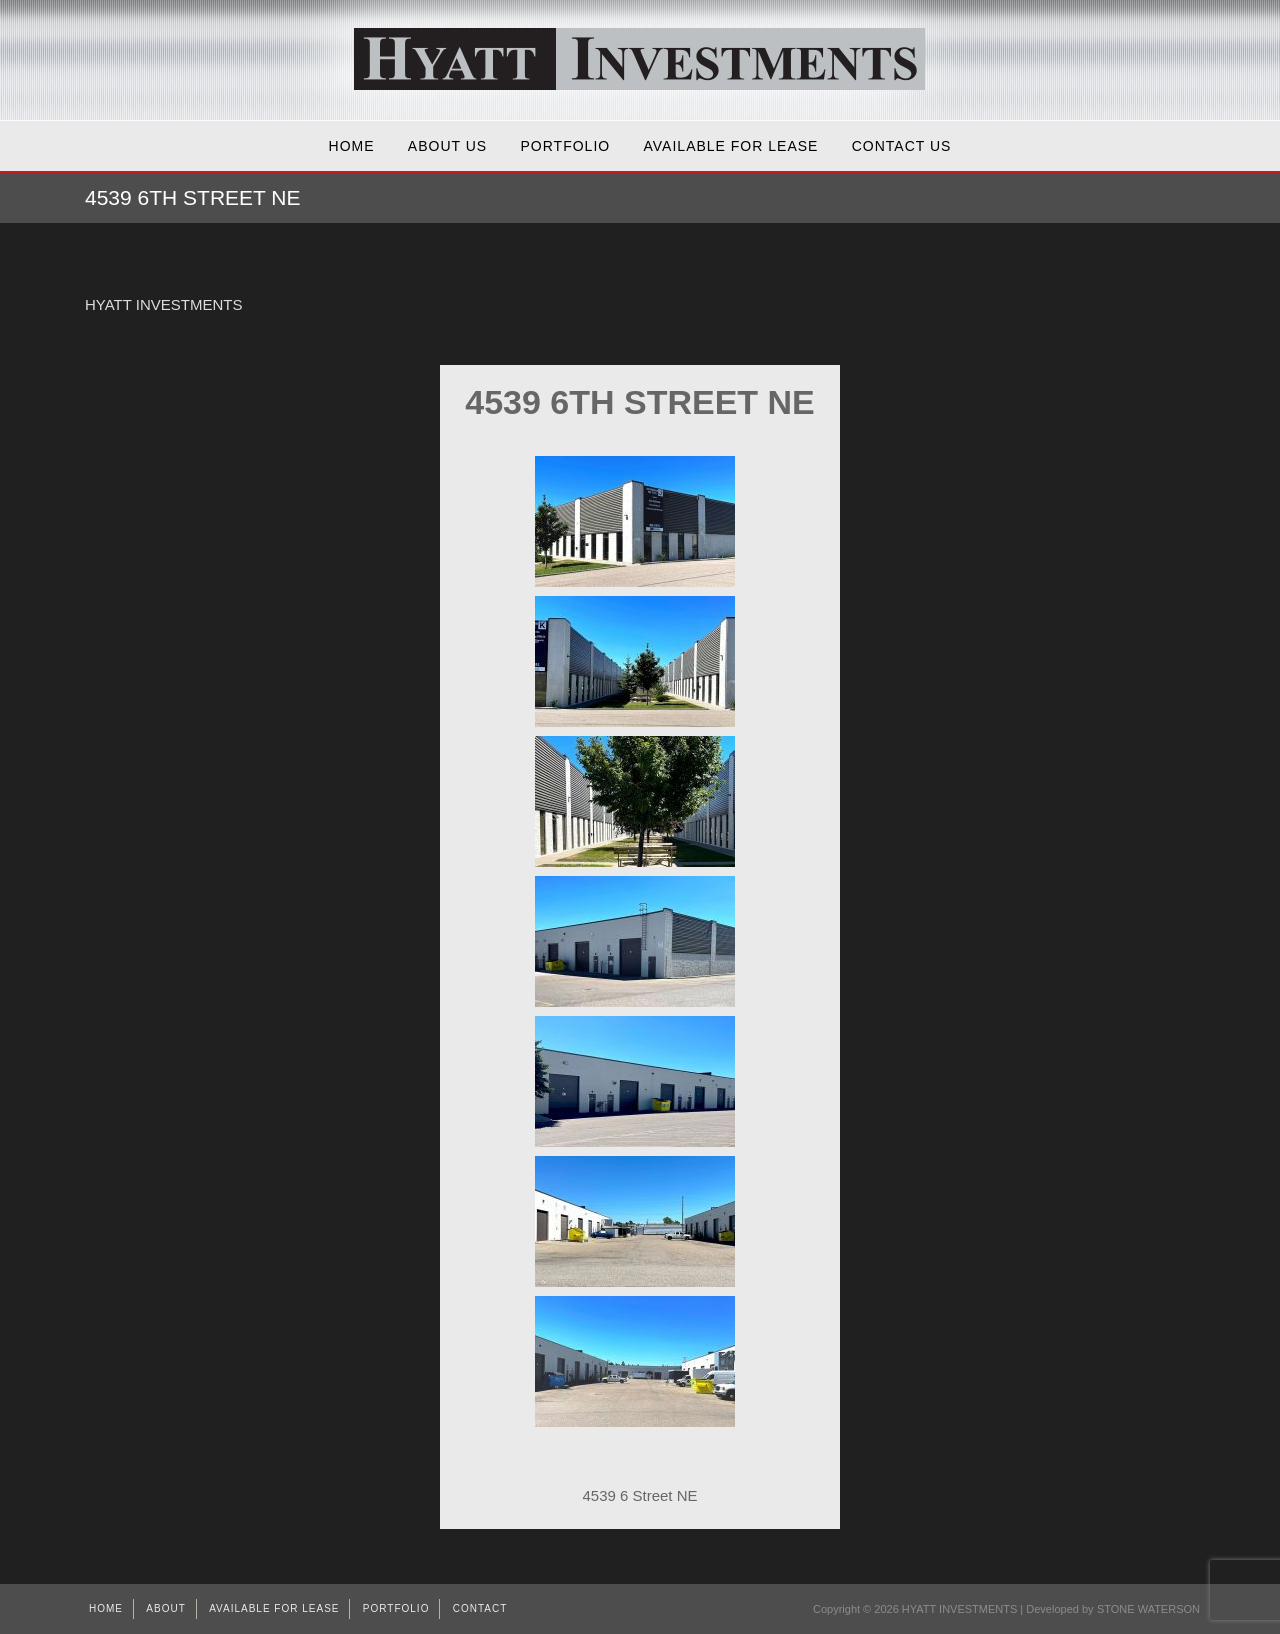  Describe the element at coordinates (1148, 1609) in the screenshot. I see `STONE WATERSON` at that location.